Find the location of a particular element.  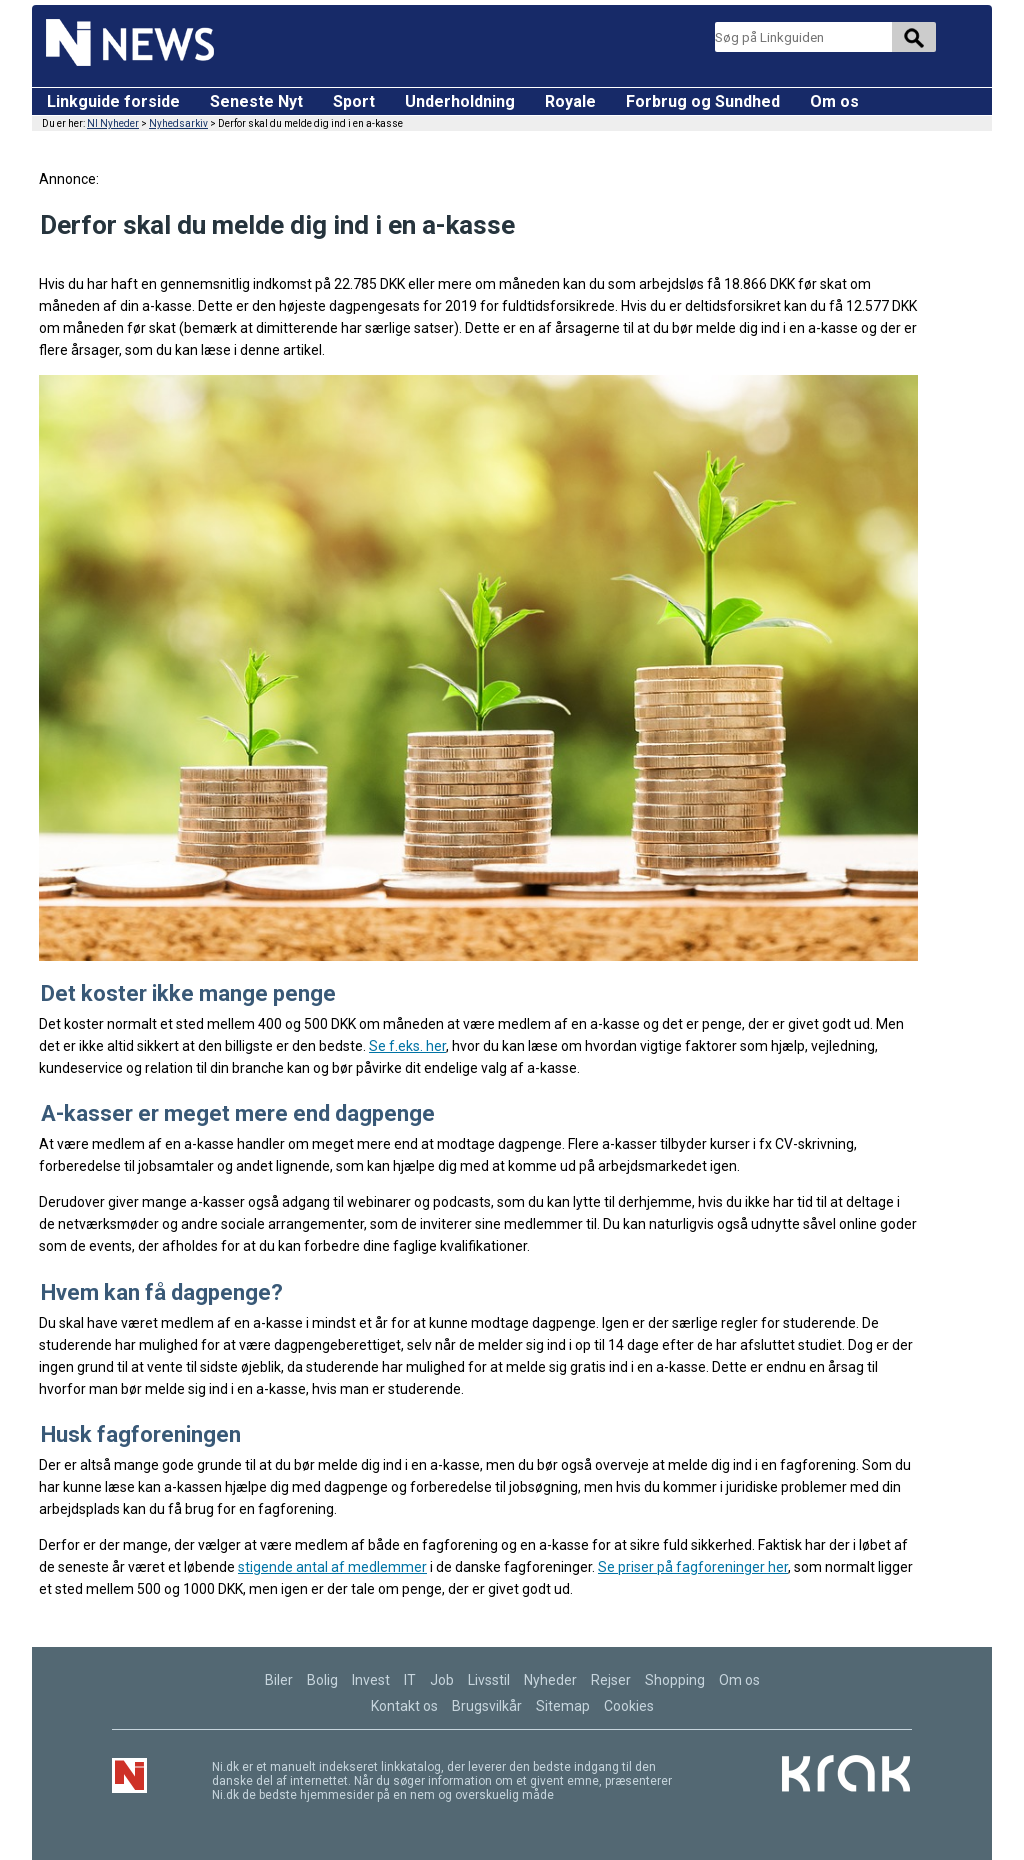

Cookies is located at coordinates (629, 1706).